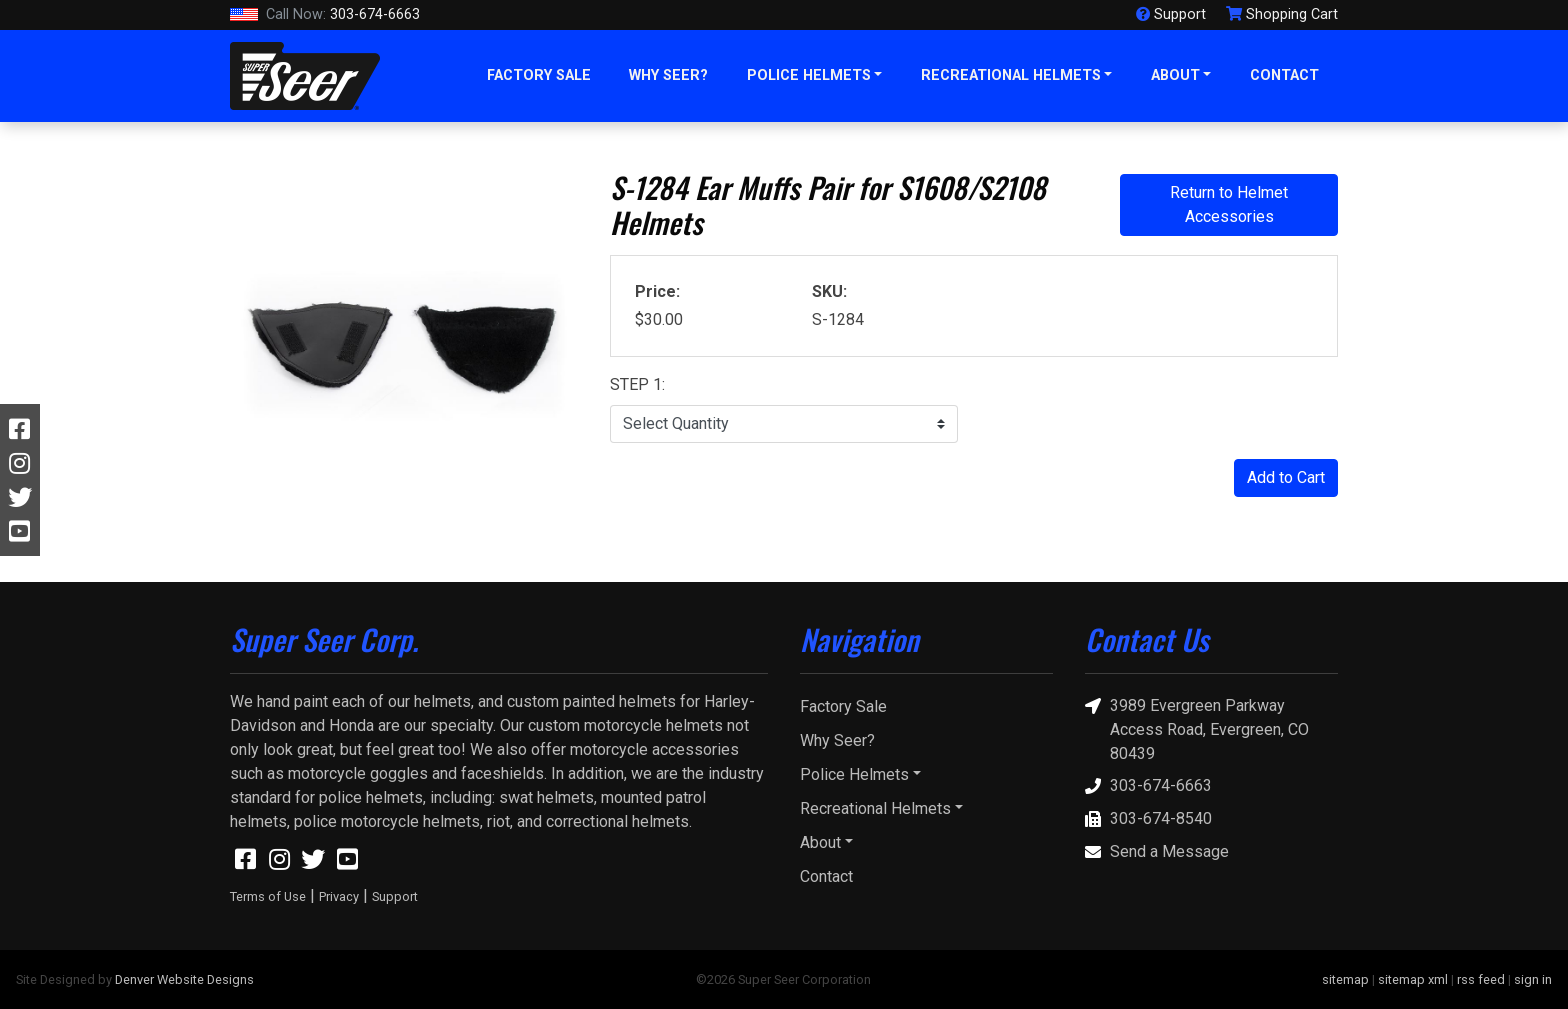 The height and width of the screenshot is (1009, 1568). Describe the element at coordinates (325, 15) in the screenshot. I see `303-674-6663` at that location.